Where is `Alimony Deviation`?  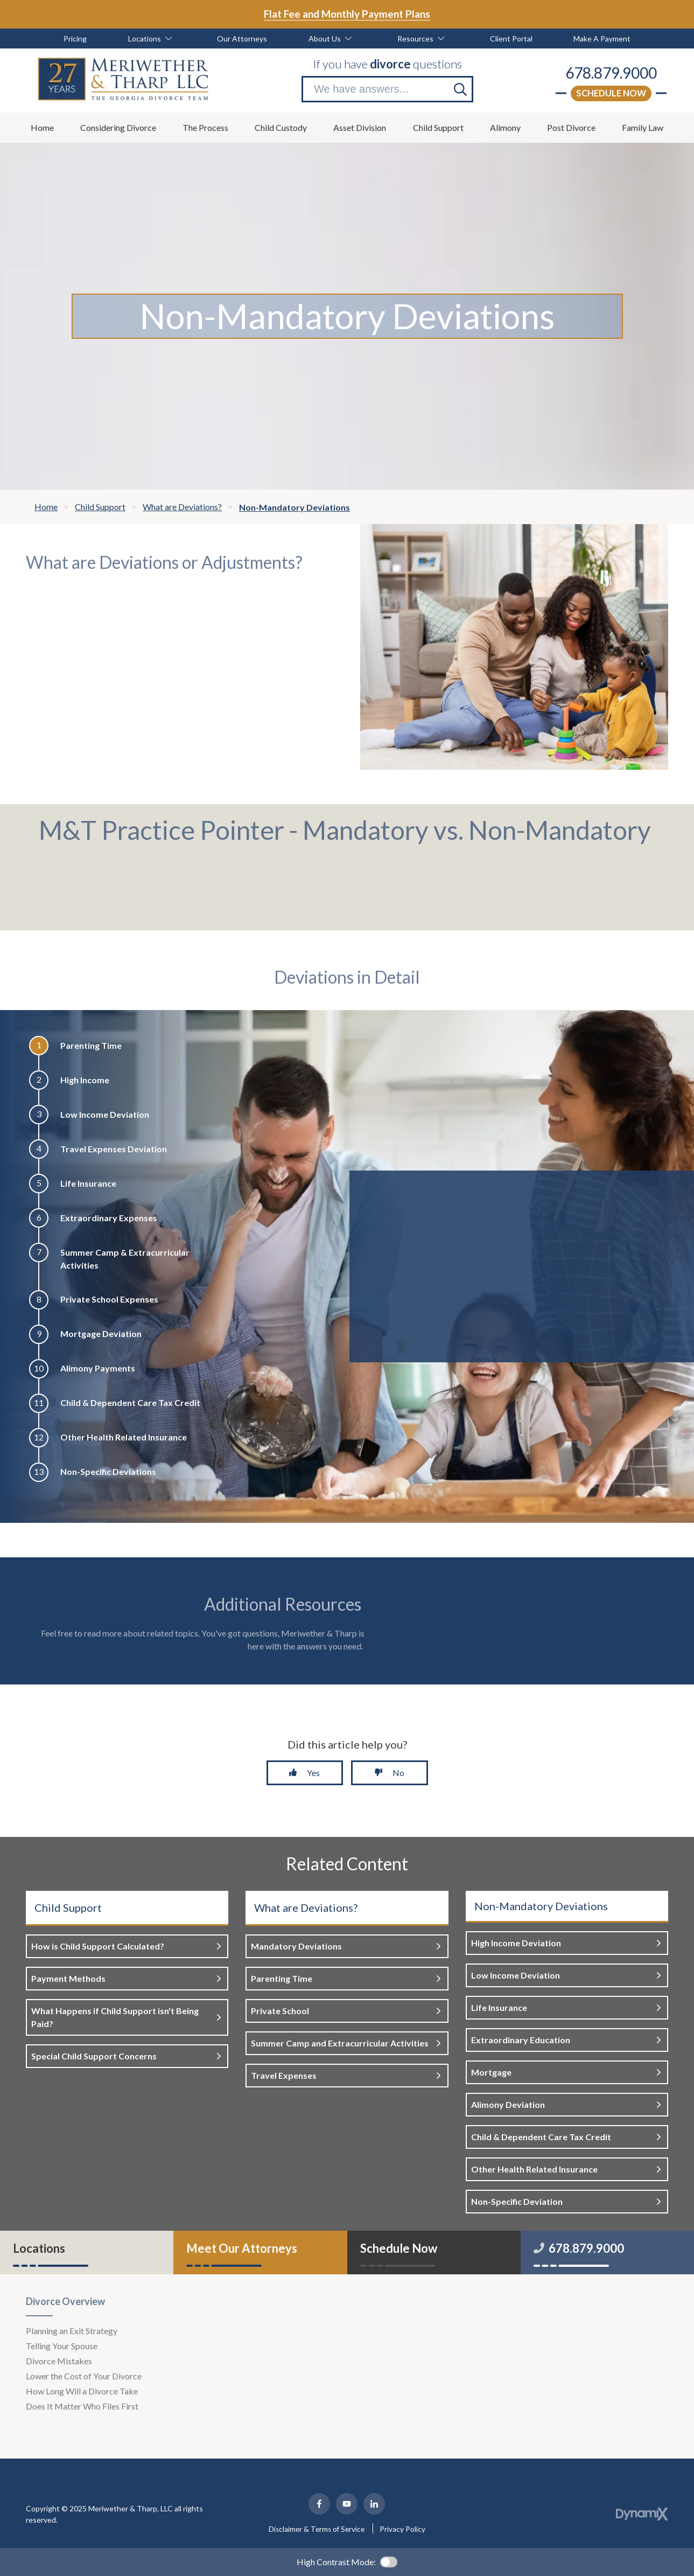 Alimony Deviation is located at coordinates (508, 2104).